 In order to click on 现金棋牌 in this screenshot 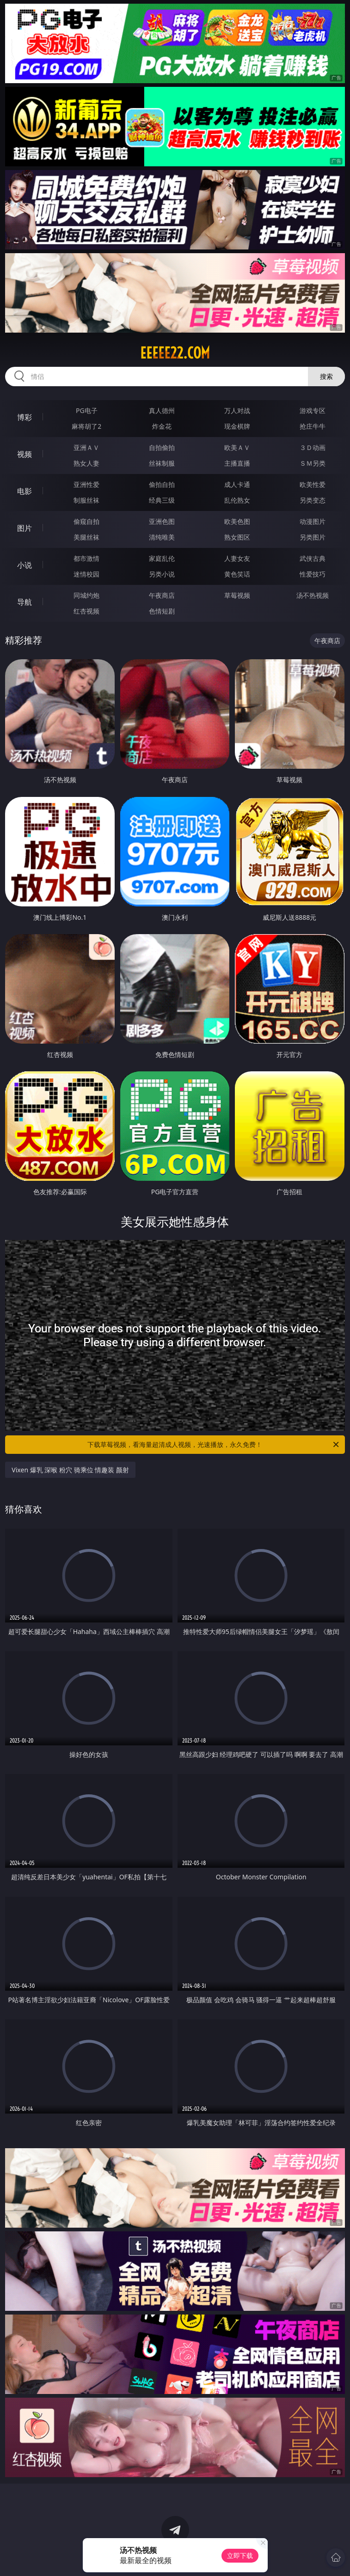, I will do `click(237, 426)`.